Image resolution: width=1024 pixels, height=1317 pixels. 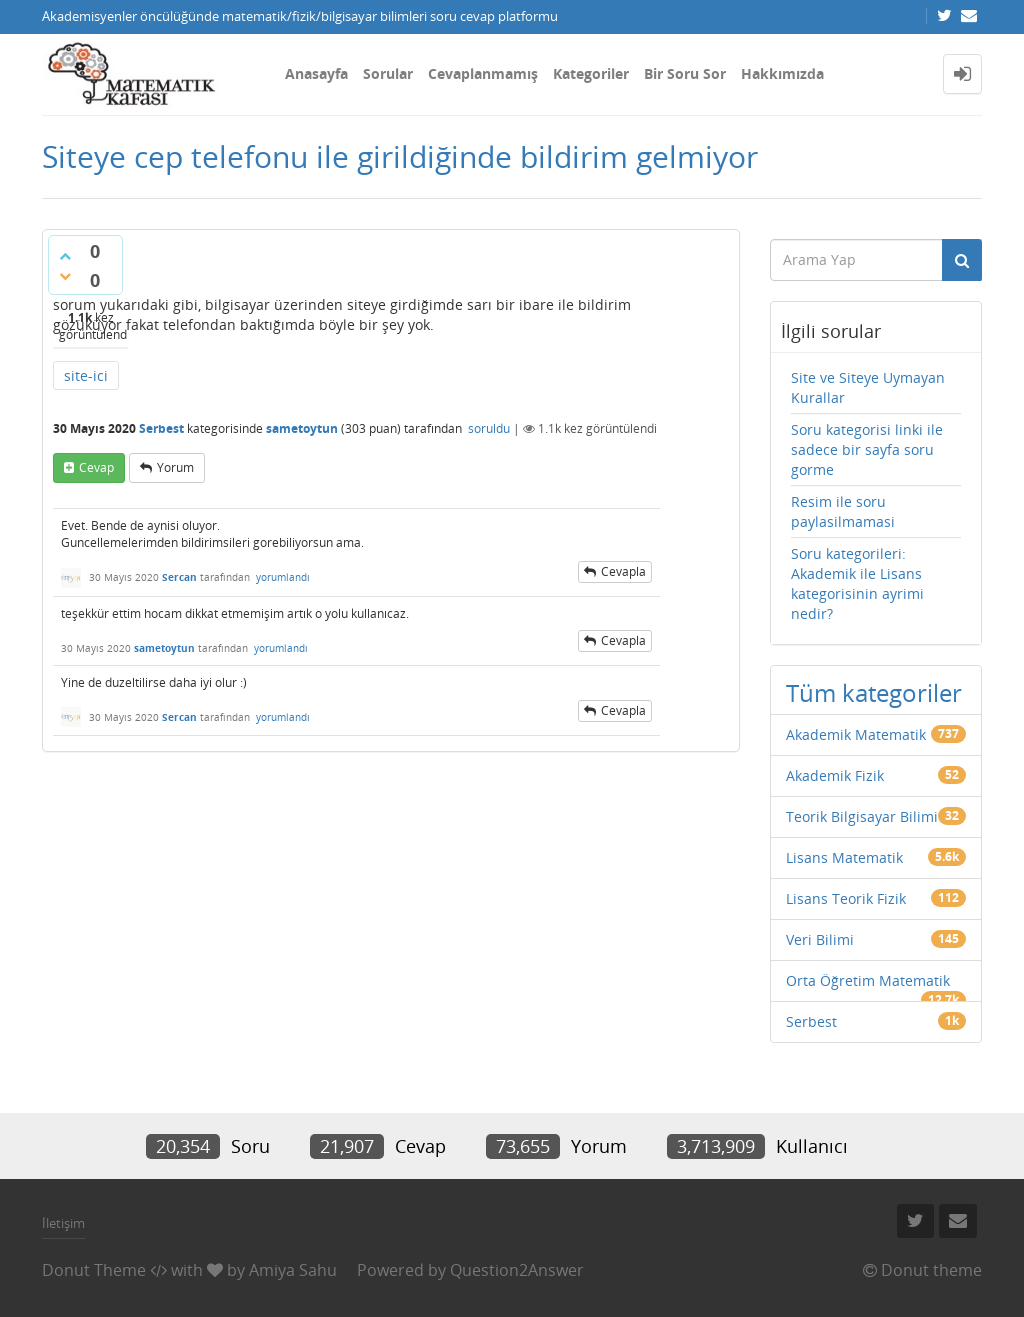 I want to click on yorum, so click(x=175, y=467).